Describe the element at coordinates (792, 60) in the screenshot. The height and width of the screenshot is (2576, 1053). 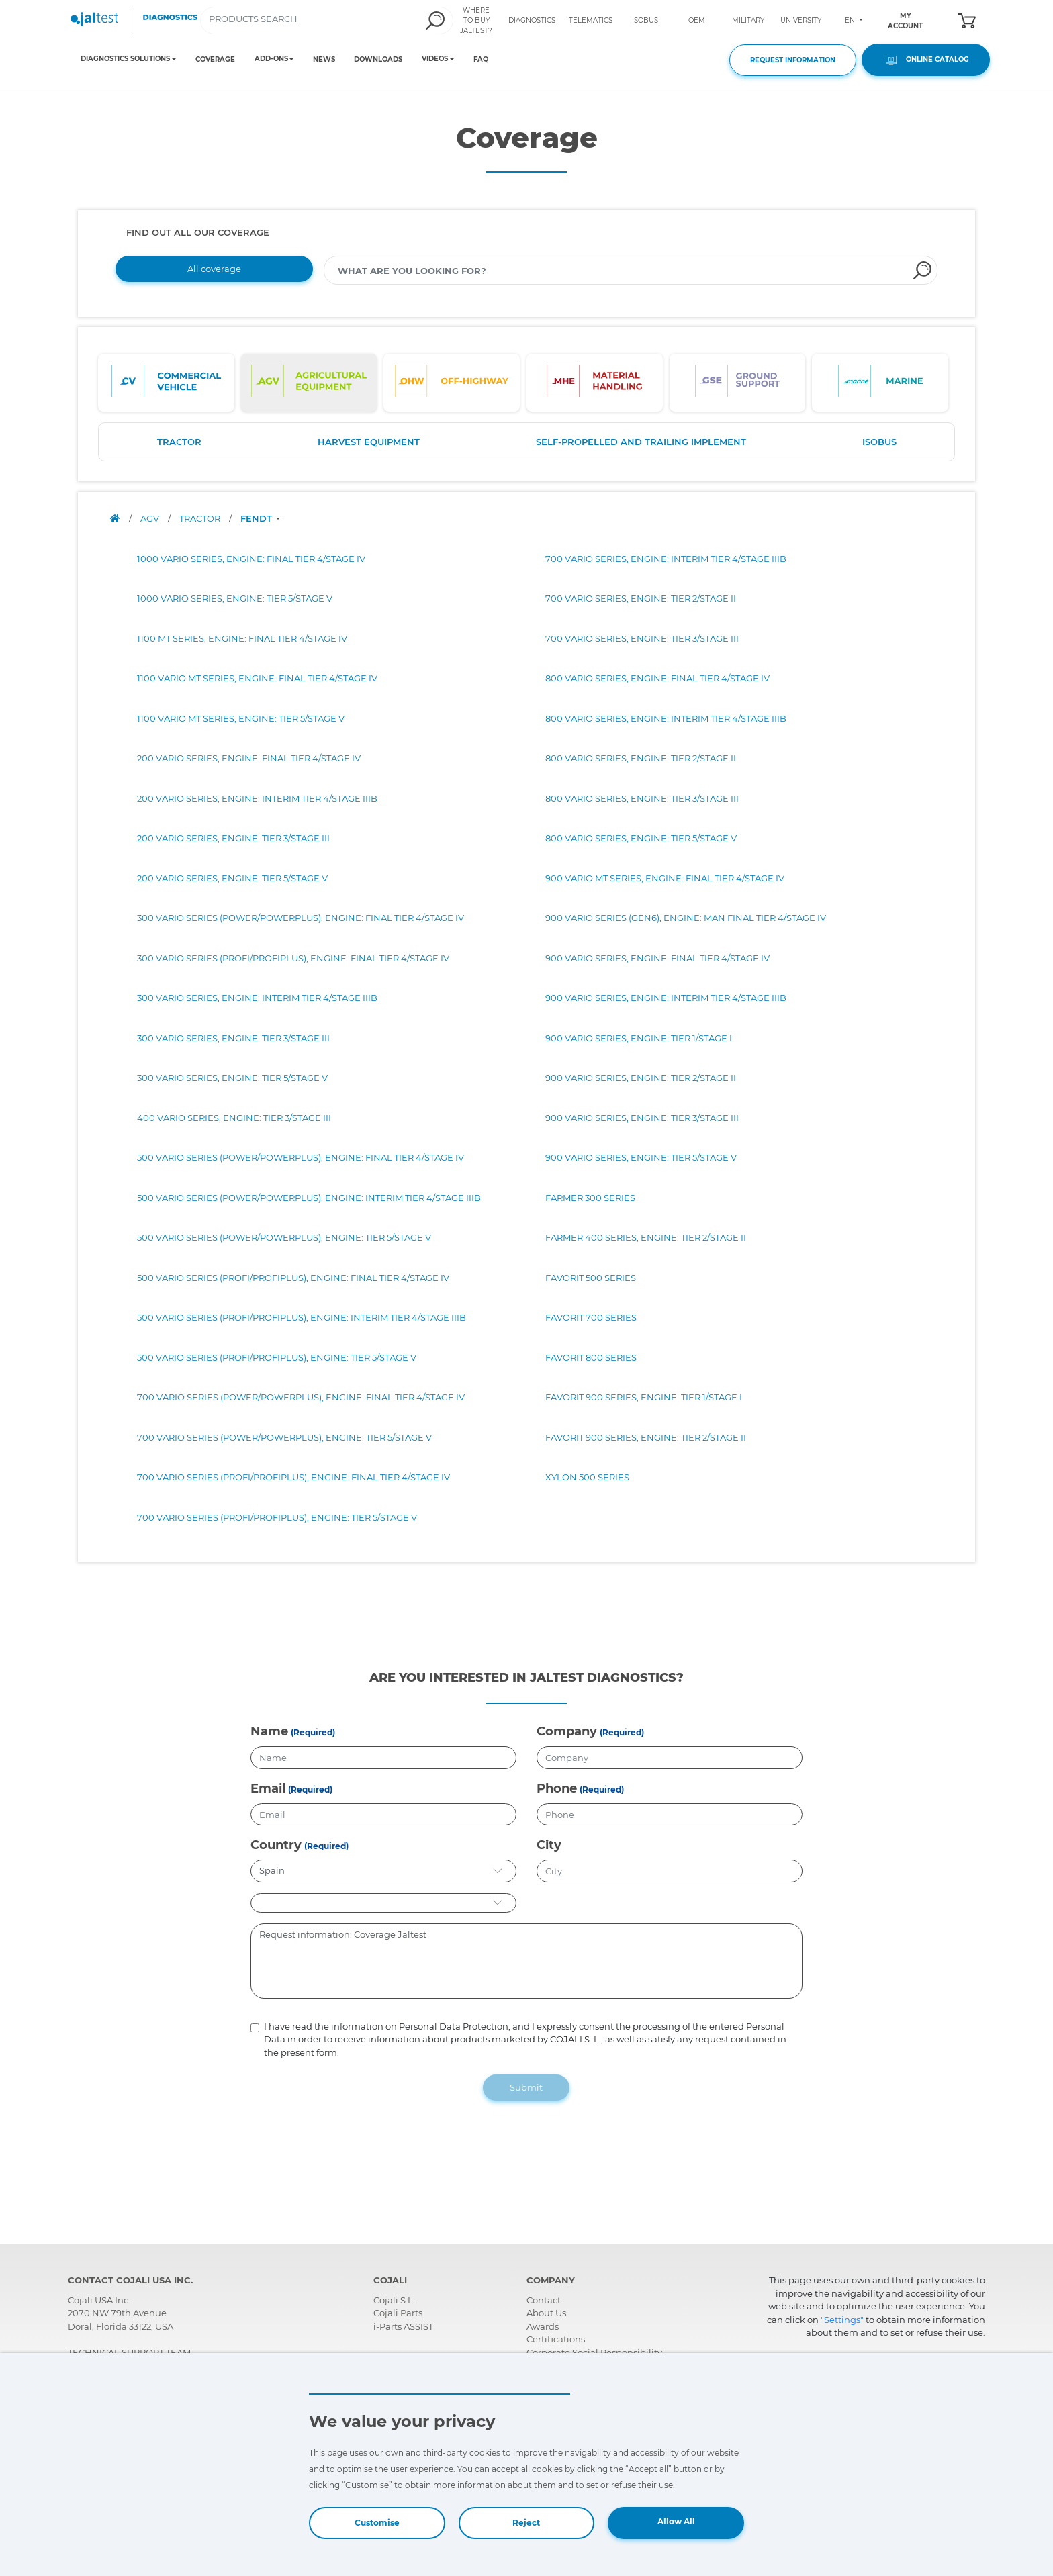
I see `REQUEST INFORMATION` at that location.